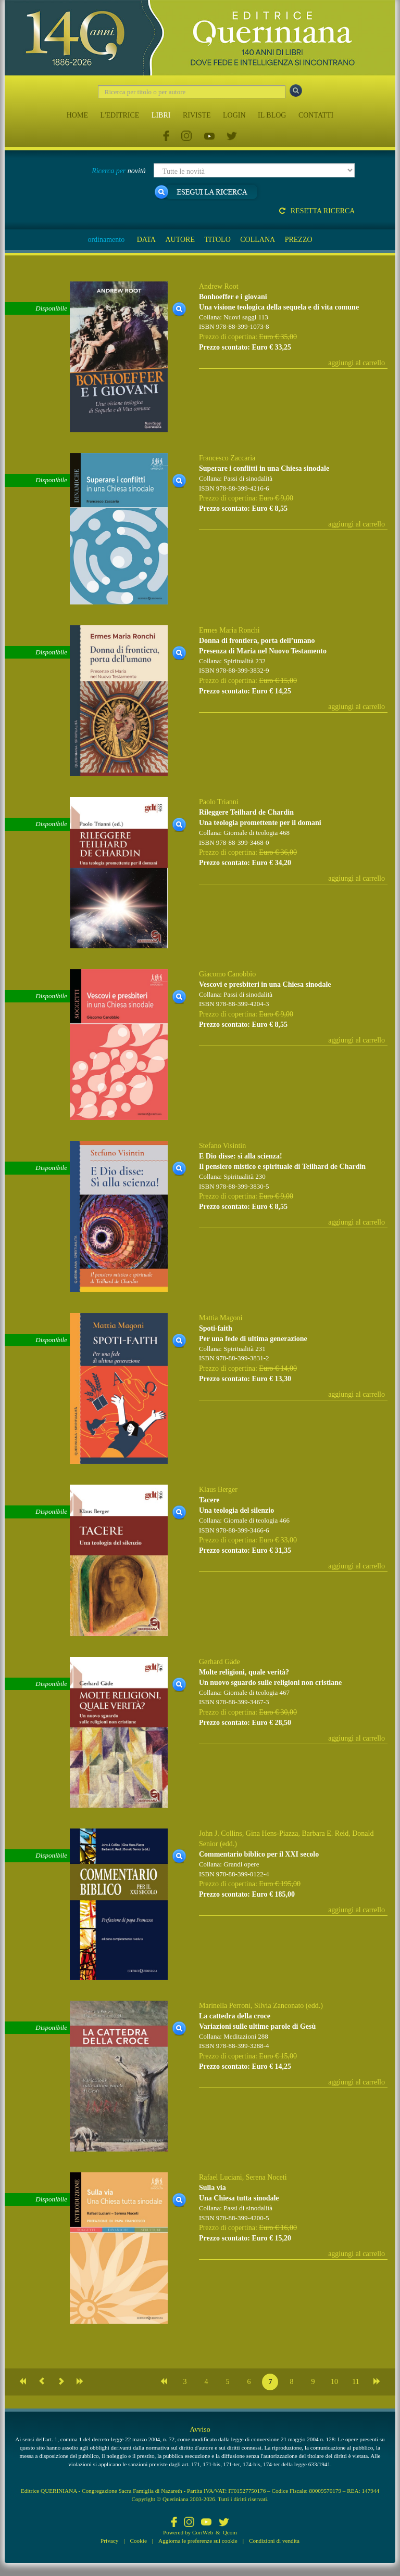  What do you see at coordinates (219, 802) in the screenshot?
I see `Paolo Trianni` at bounding box center [219, 802].